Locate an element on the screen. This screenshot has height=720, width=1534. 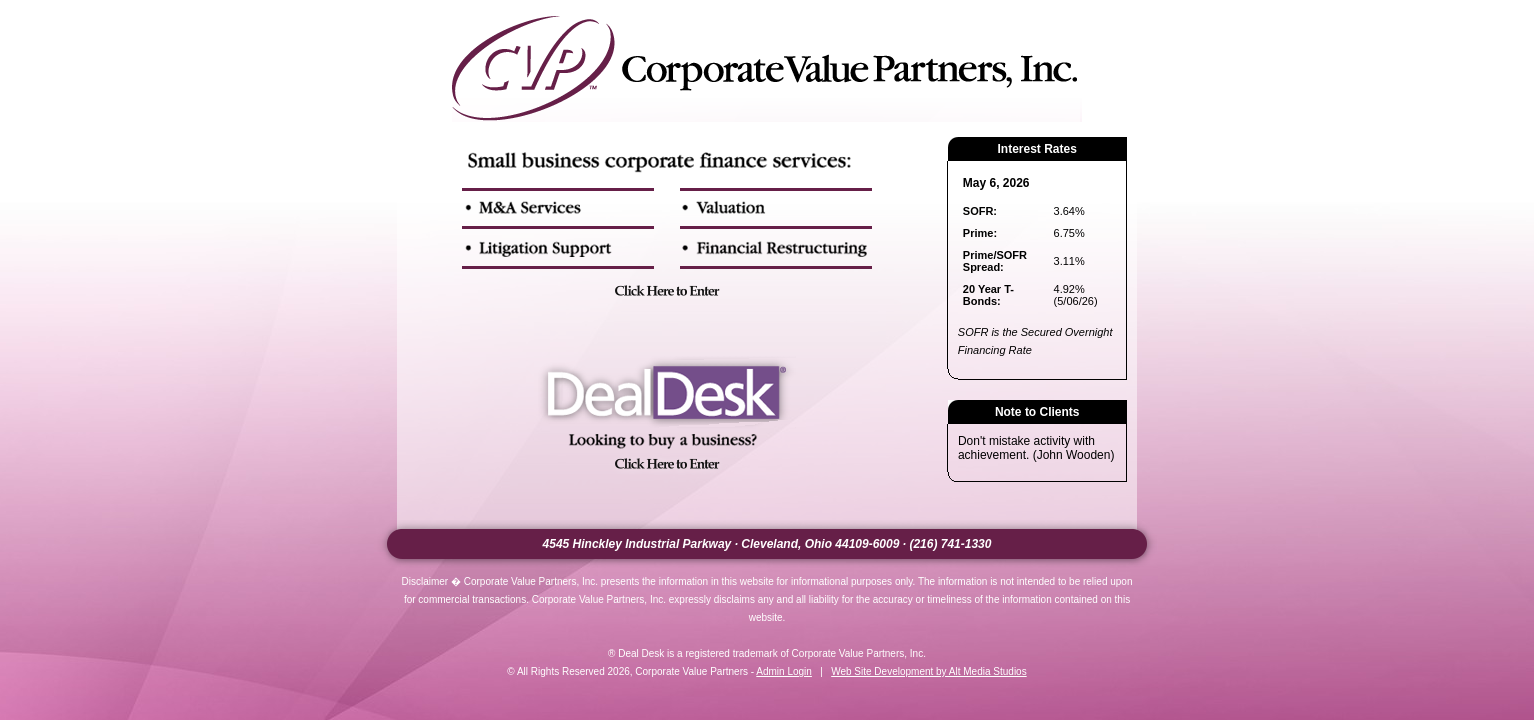
Web Site Development by Alt Media Studios is located at coordinates (928, 671).